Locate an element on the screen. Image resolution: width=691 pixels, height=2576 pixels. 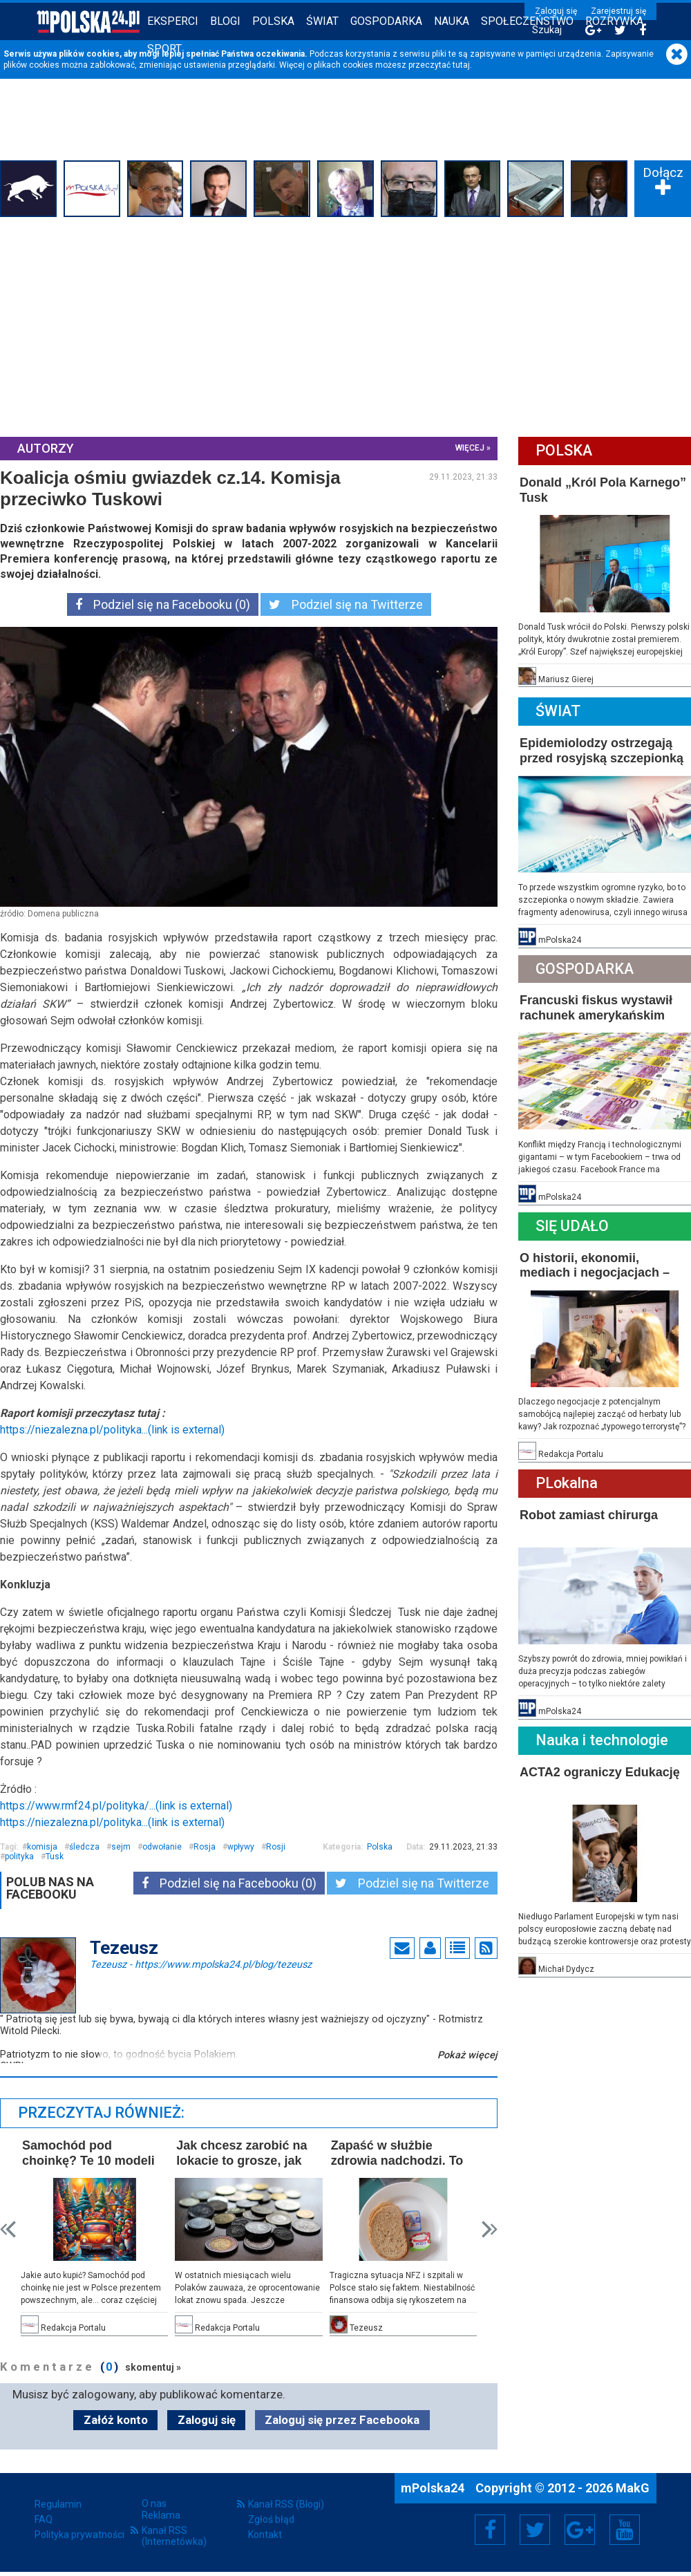
polityka is located at coordinates (19, 1856).